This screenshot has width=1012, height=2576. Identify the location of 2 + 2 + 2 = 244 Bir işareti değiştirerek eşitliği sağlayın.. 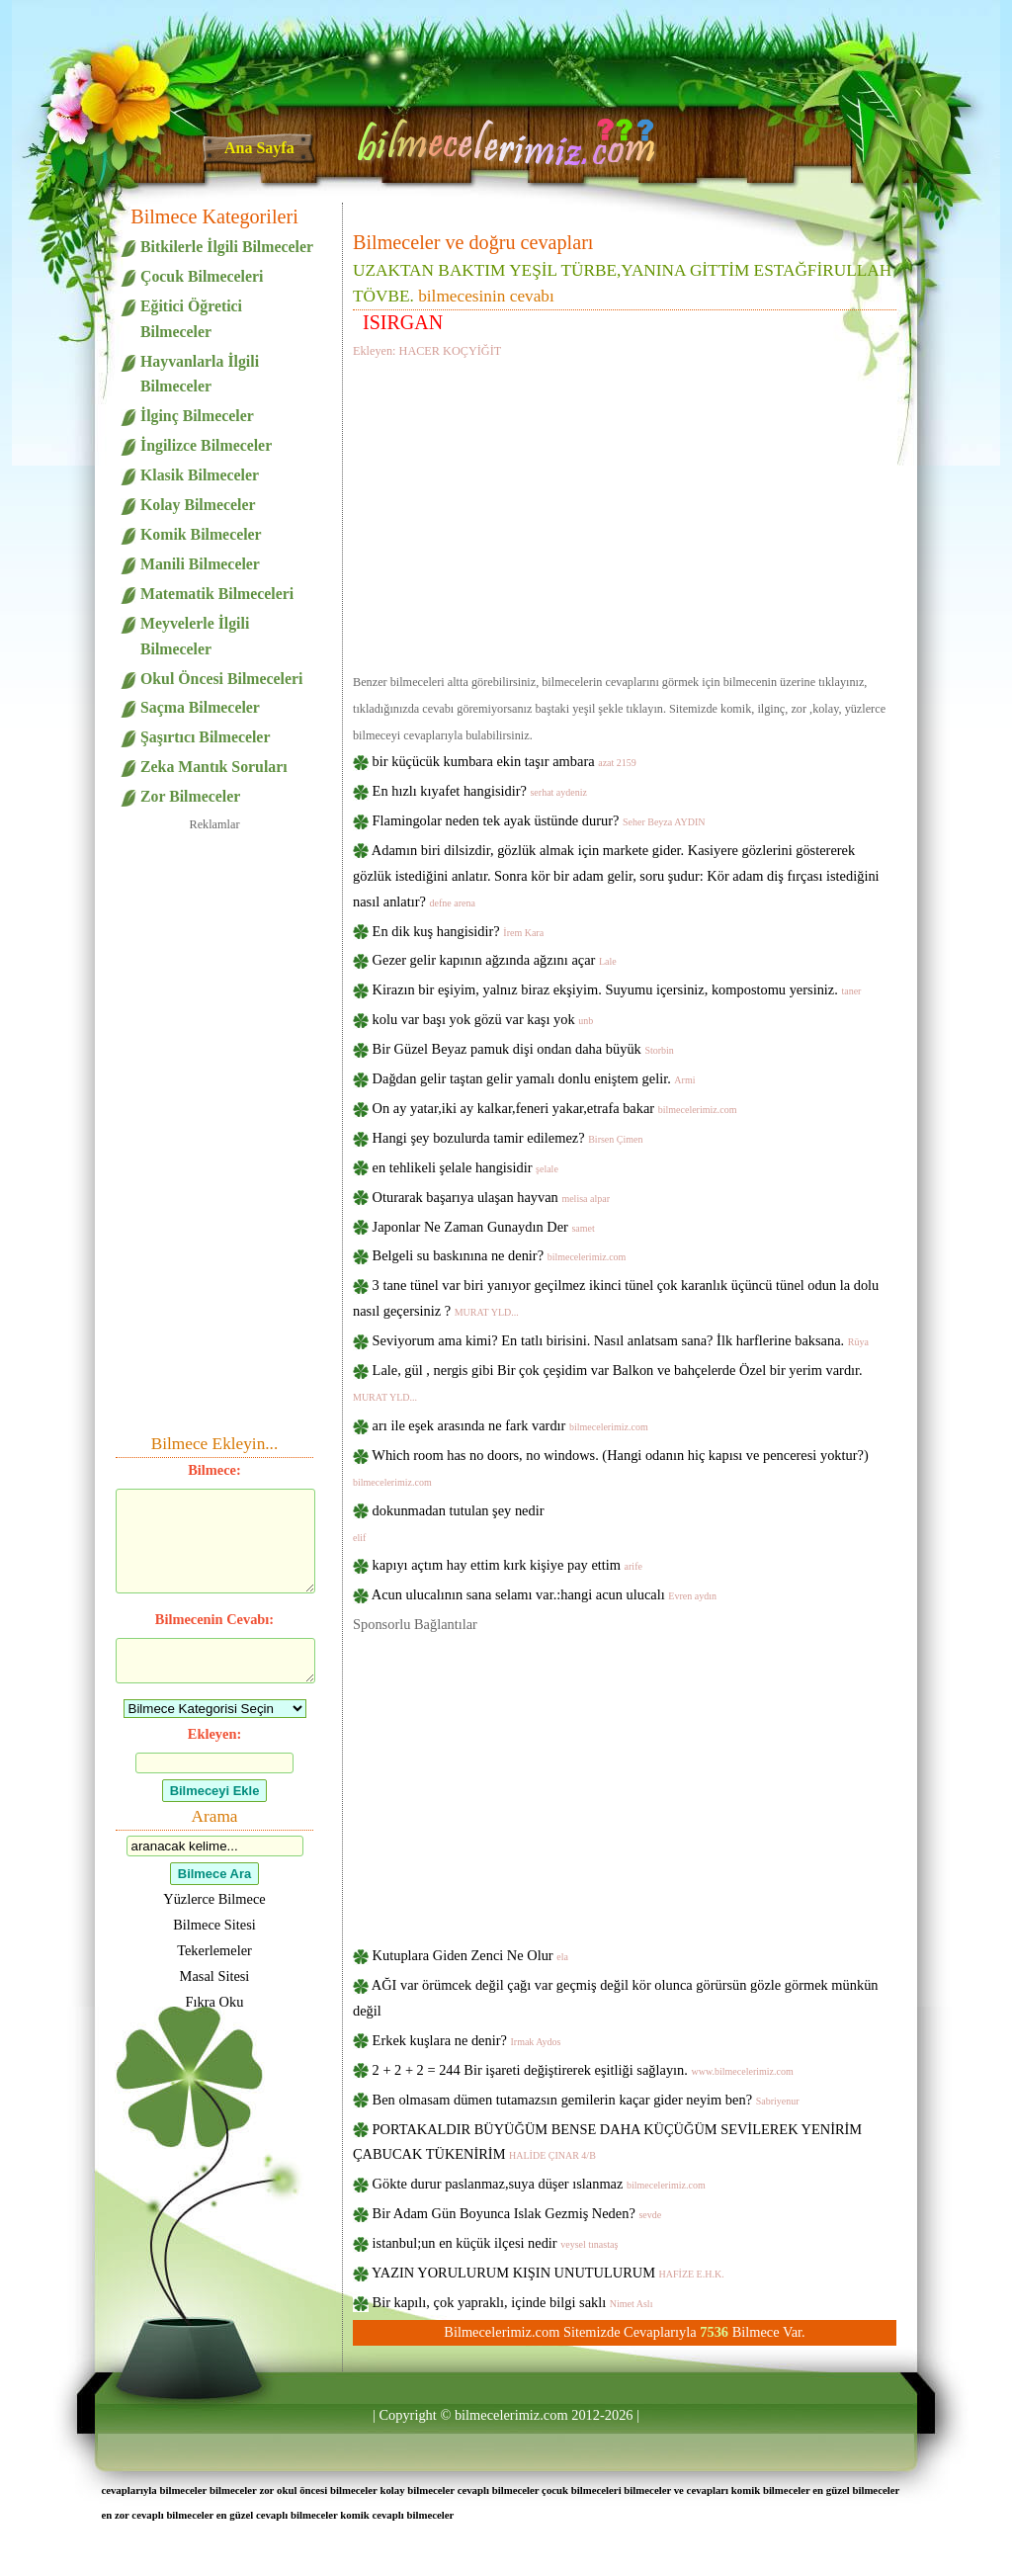
(583, 2070).